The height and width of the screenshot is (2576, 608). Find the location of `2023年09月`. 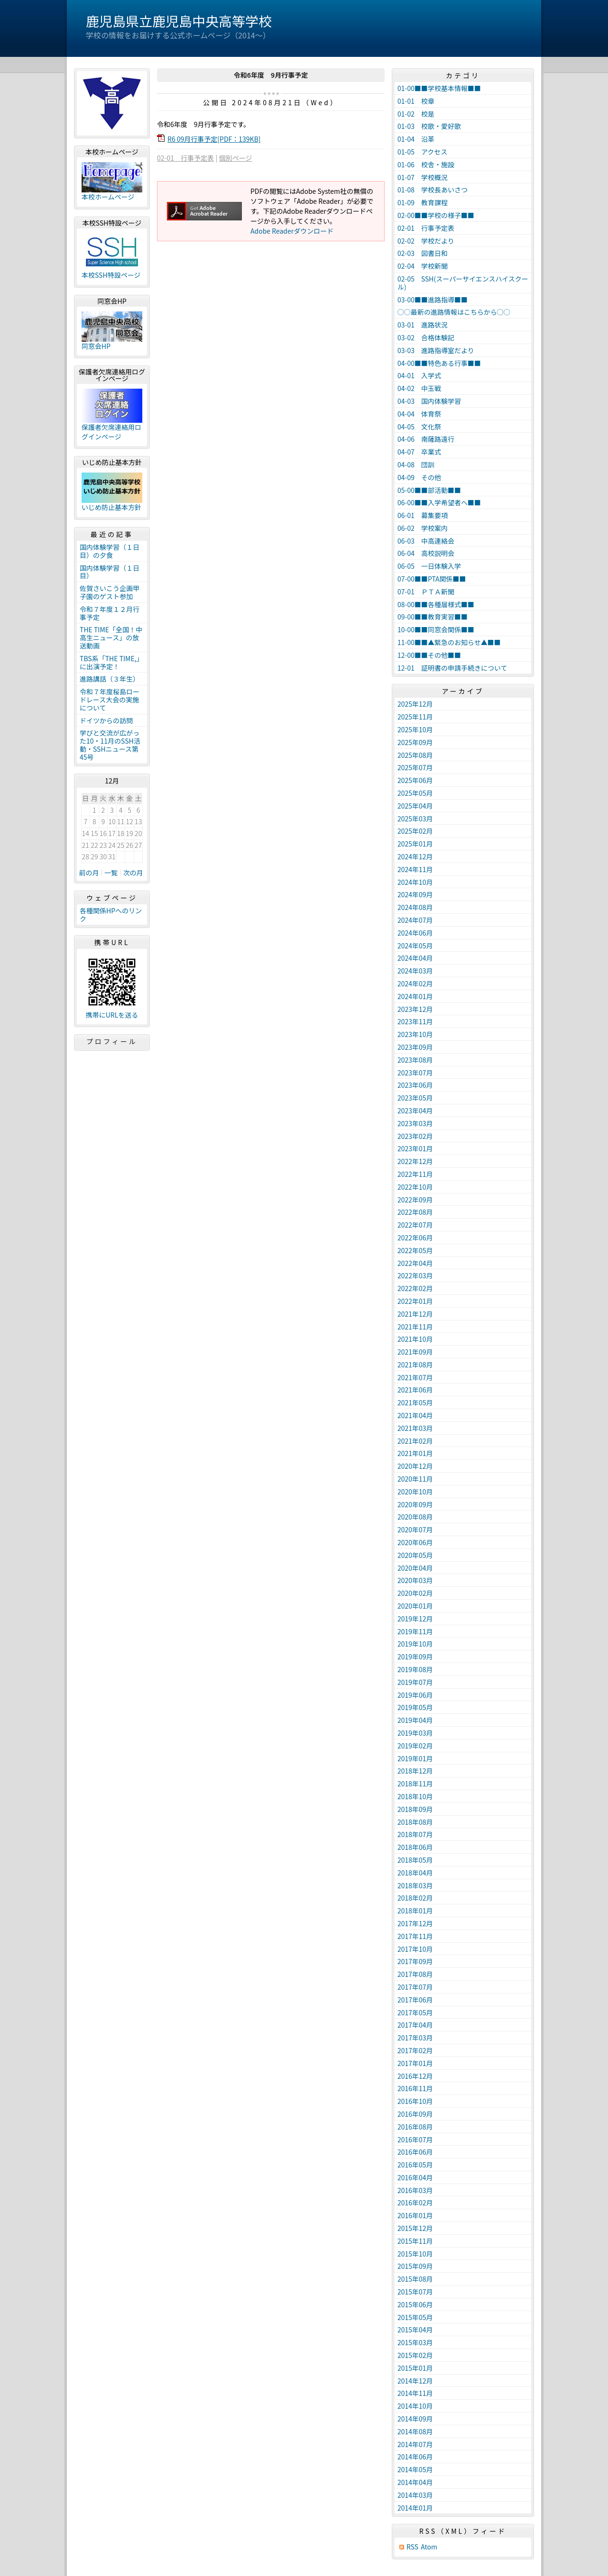

2023年09月 is located at coordinates (415, 1047).